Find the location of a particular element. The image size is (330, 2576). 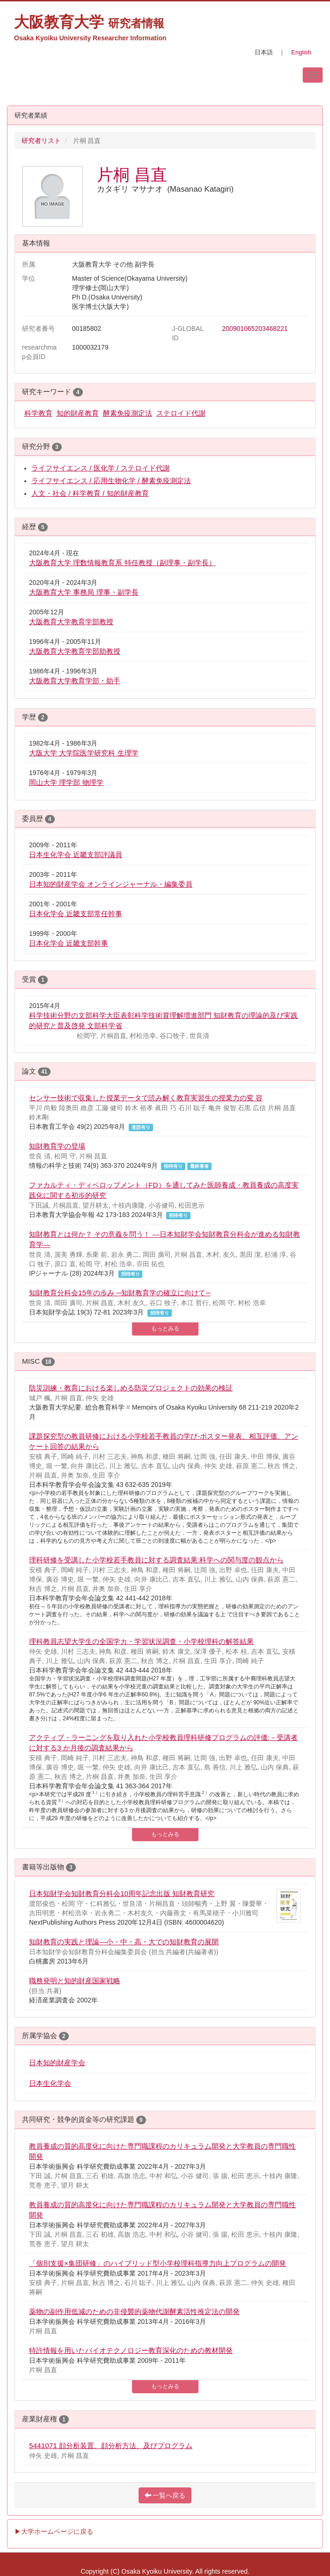

知財教育の実践と理論―小・中・高・大での知財教育の展開 is located at coordinates (124, 1942).